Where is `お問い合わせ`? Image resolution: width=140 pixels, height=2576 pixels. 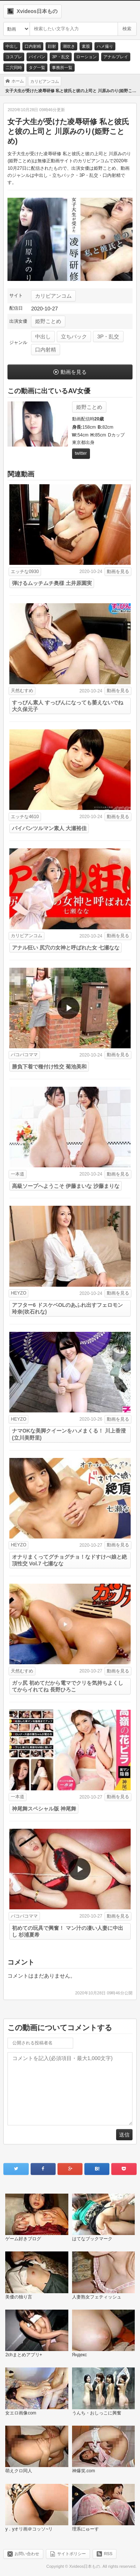 お問い合わせ is located at coordinates (27, 2553).